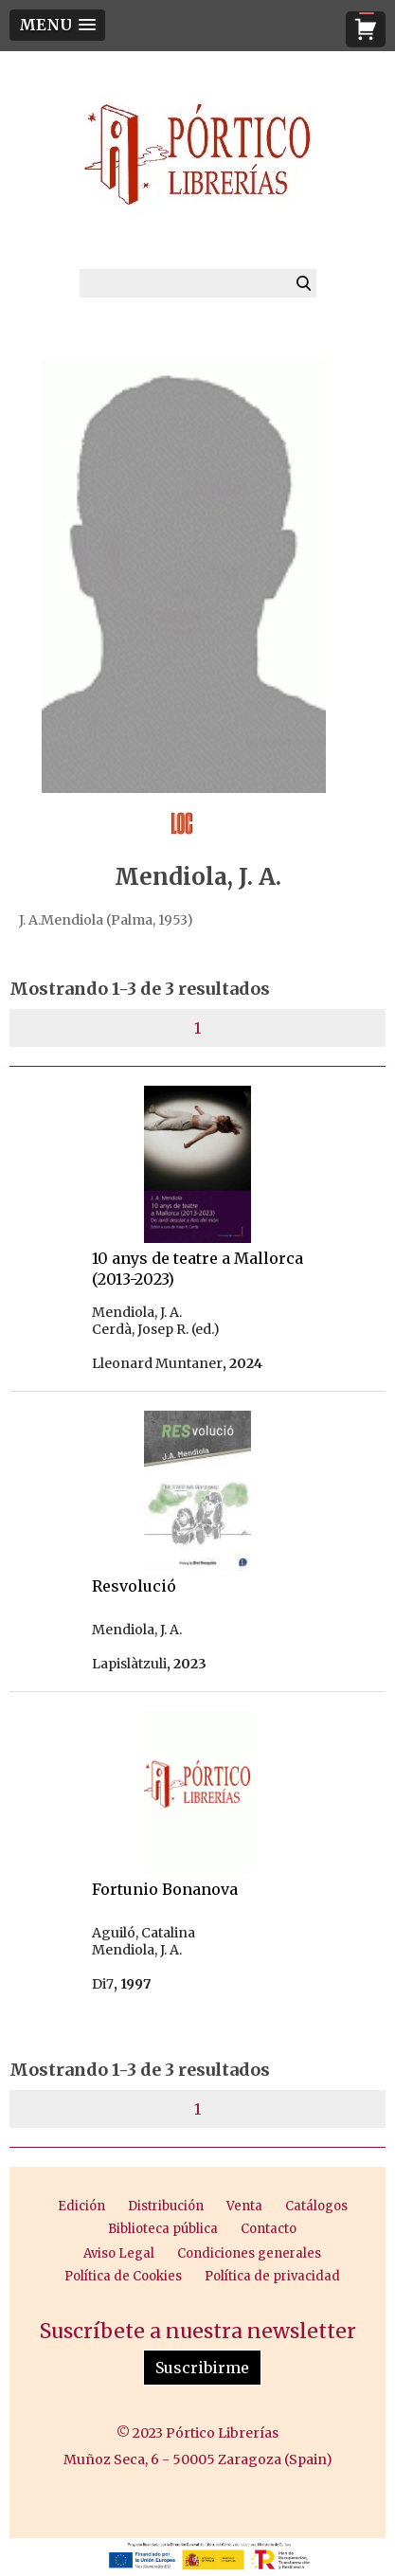  What do you see at coordinates (272, 2276) in the screenshot?
I see `Política de privacidad` at bounding box center [272, 2276].